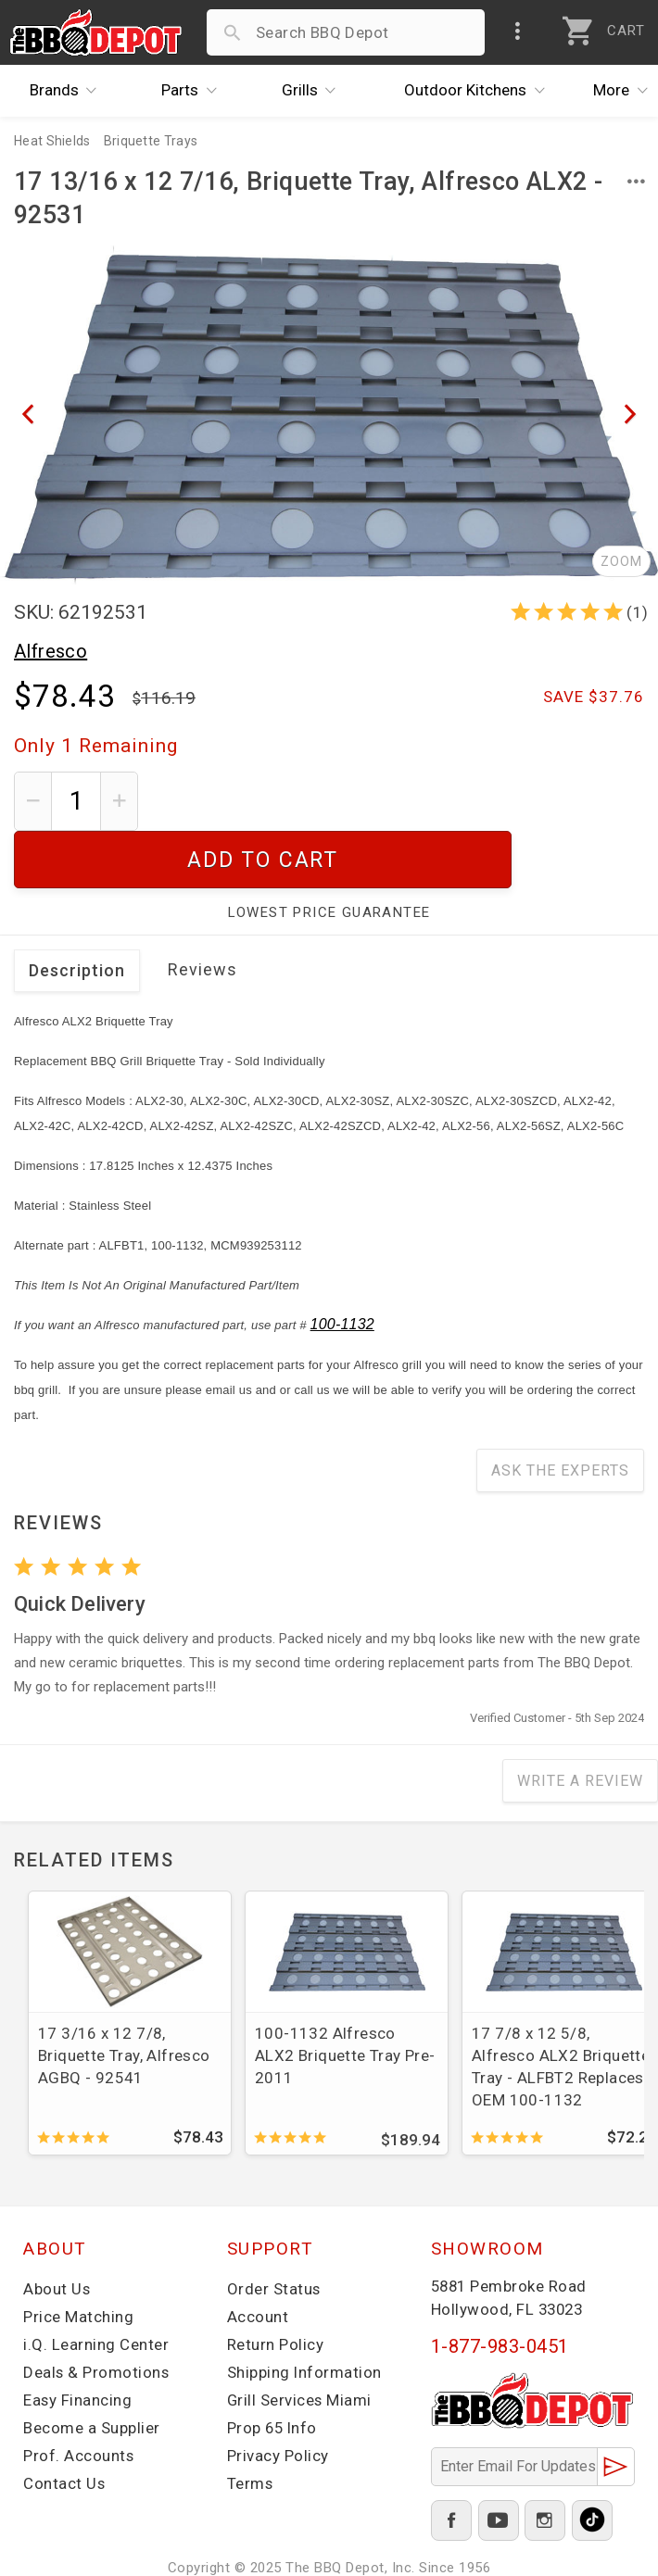 The width and height of the screenshot is (658, 2576). Describe the element at coordinates (78, 2398) in the screenshot. I see `Prof. Accounts` at that location.